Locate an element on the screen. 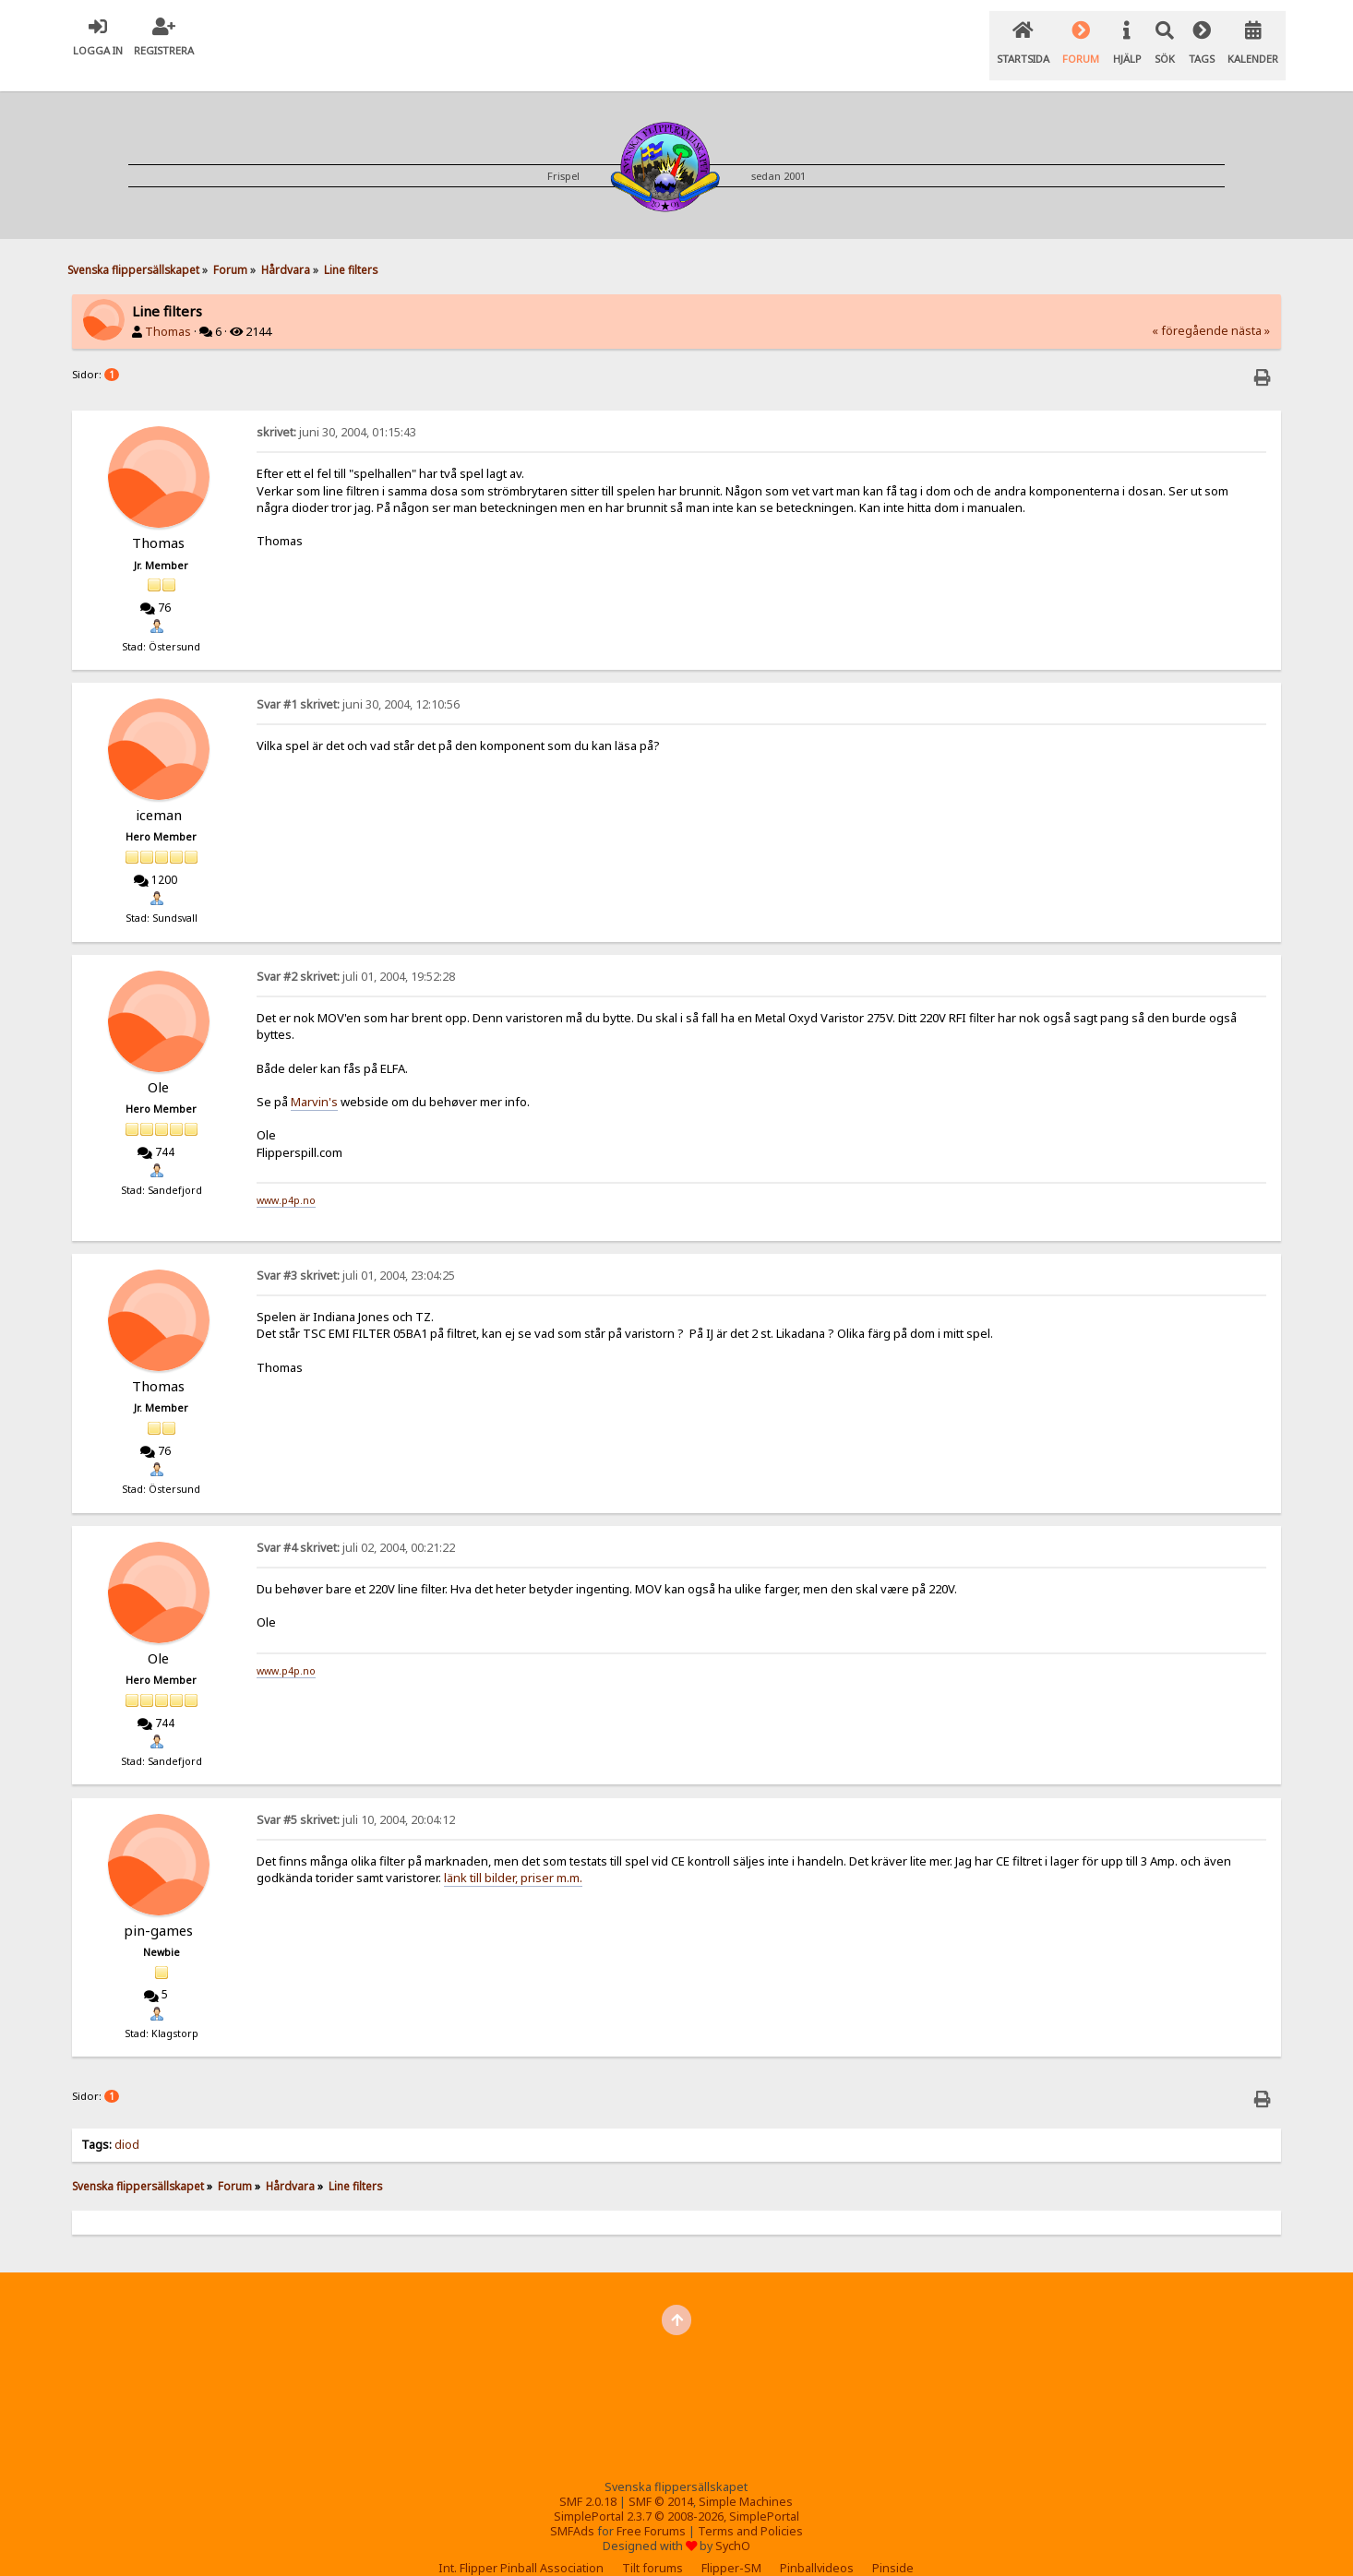 The height and width of the screenshot is (2576, 1353). juli 10, 2004, 20:04:12 is located at coordinates (356, 1797).